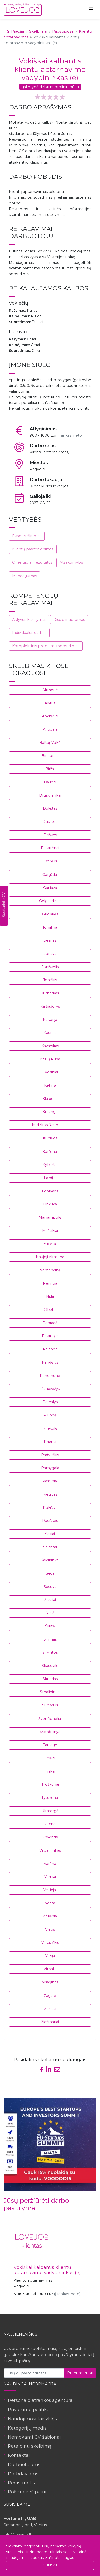 The image size is (100, 2576). I want to click on Kaunas, so click(50, 1032).